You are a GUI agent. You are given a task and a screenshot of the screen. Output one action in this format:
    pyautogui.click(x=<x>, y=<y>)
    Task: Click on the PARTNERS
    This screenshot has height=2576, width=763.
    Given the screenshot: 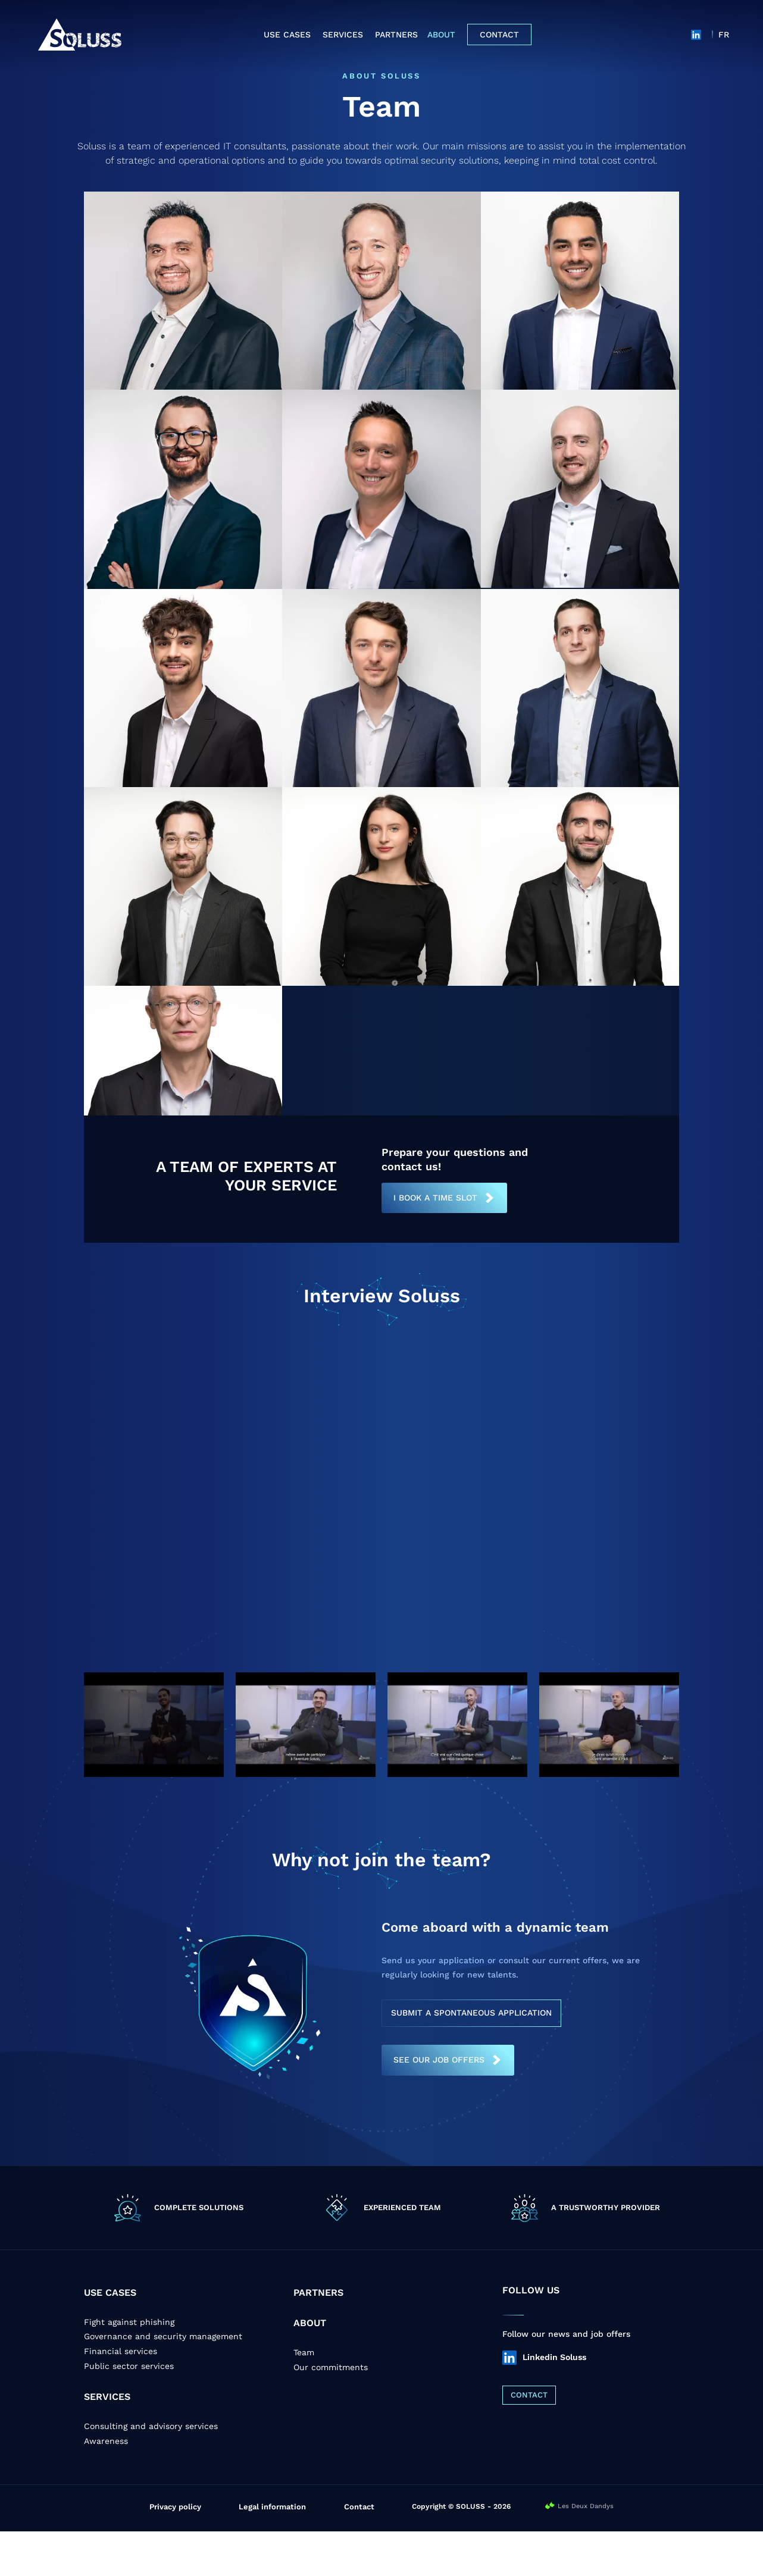 What is the action you would take?
    pyautogui.click(x=318, y=2337)
    